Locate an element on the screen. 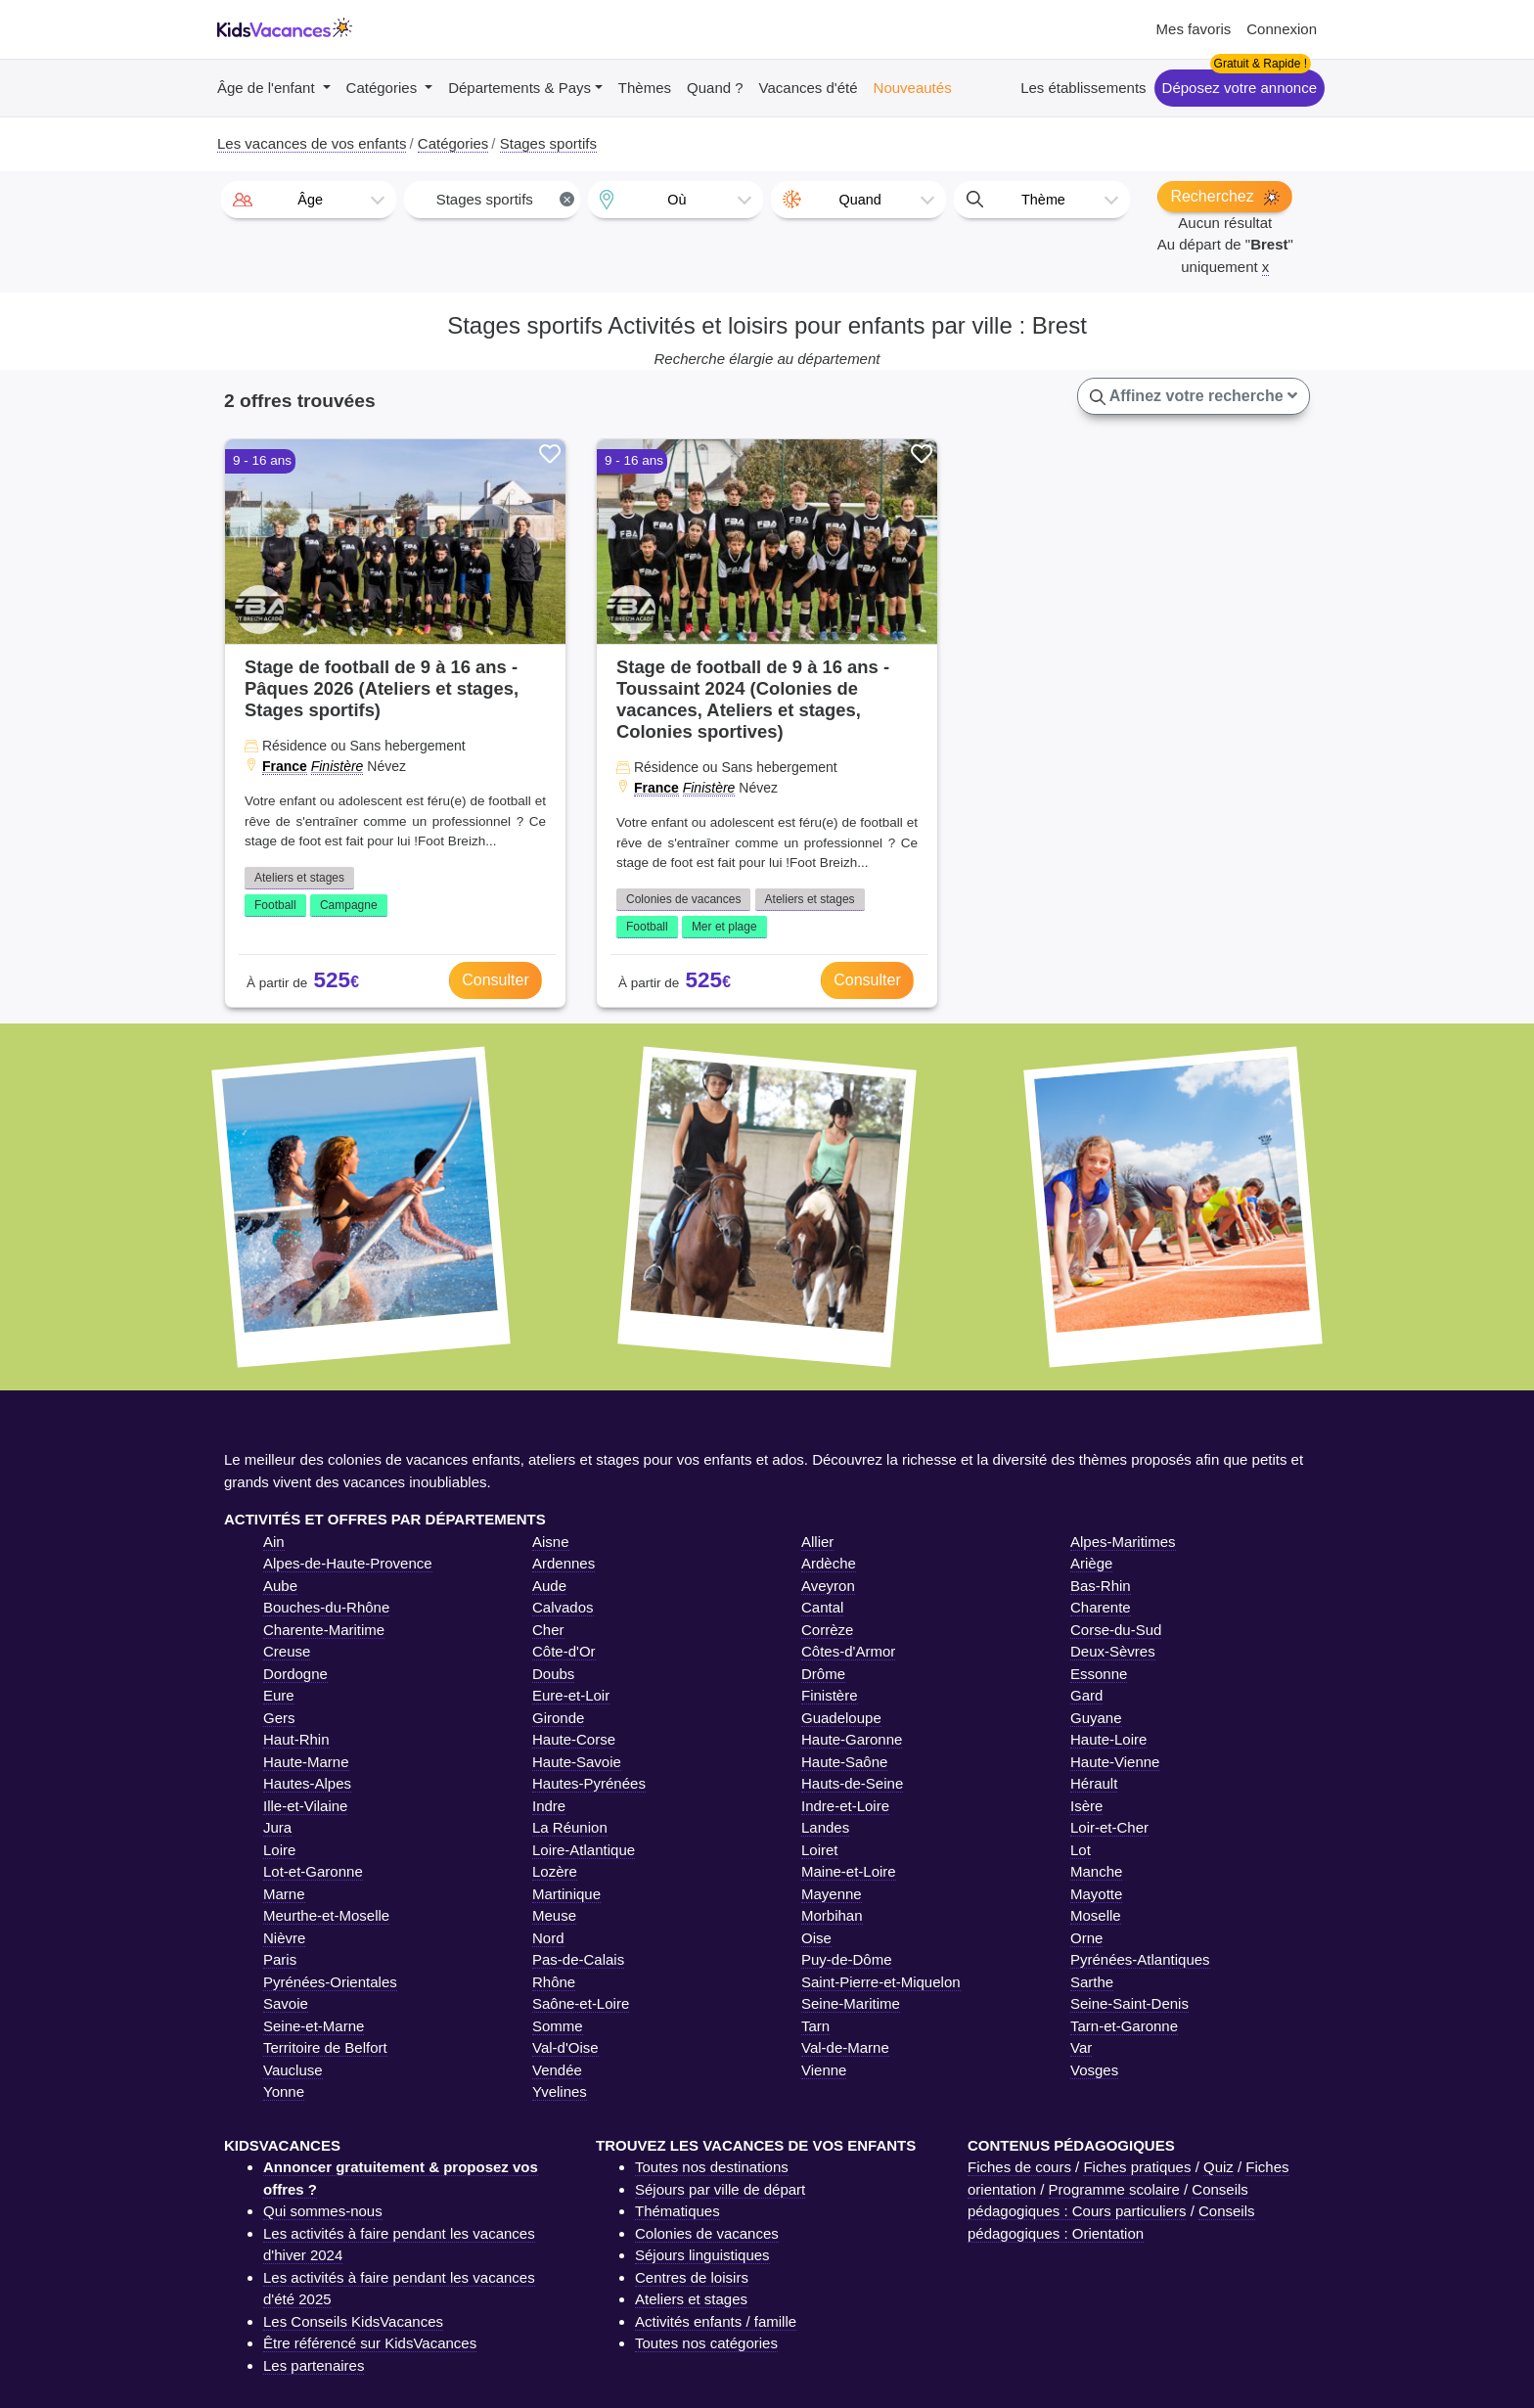 This screenshot has width=1534, height=2408. Cantal is located at coordinates (822, 1607).